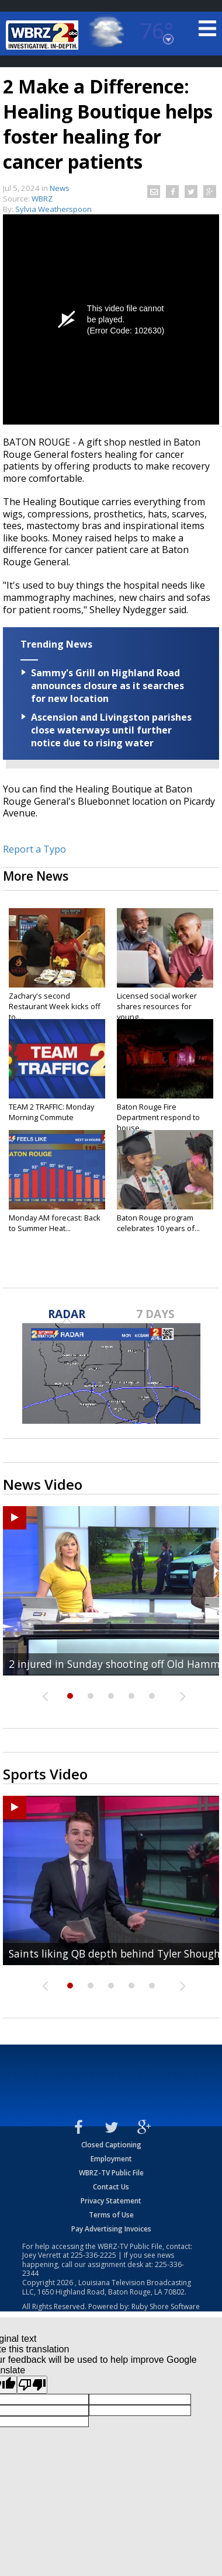 This screenshot has width=222, height=2576. Describe the element at coordinates (158, 1222) in the screenshot. I see `Baton Rouge program celebrates 10 years of...` at that location.